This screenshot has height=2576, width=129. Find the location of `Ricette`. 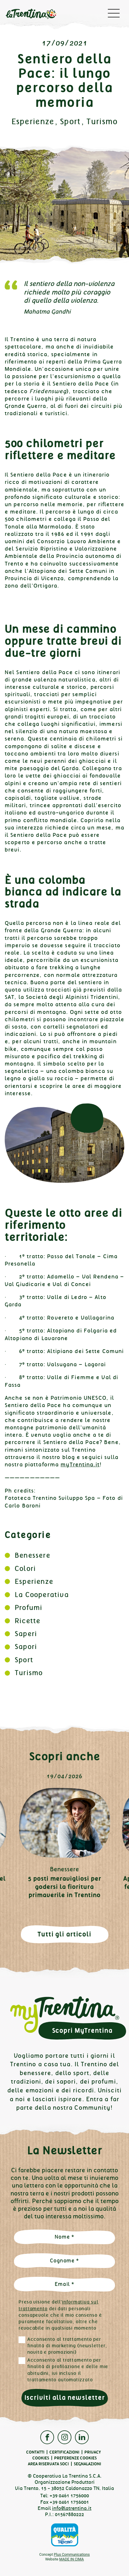

Ricette is located at coordinates (27, 1621).